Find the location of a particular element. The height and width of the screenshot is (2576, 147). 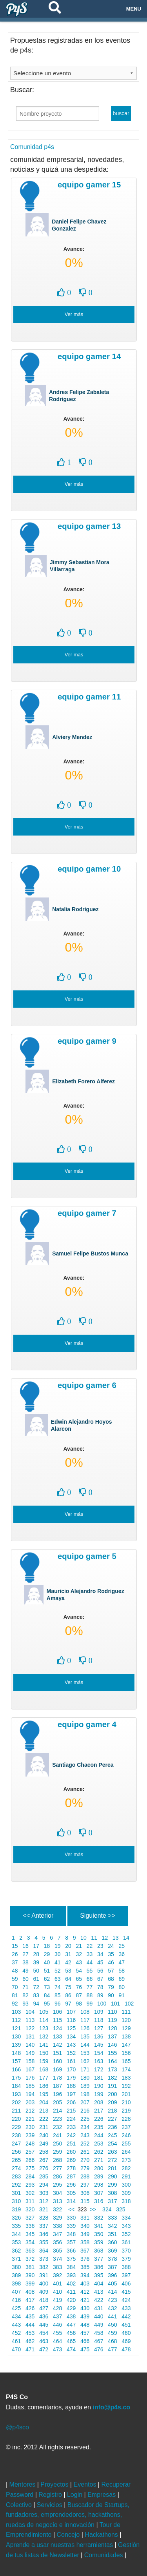

23 is located at coordinates (100, 1946).